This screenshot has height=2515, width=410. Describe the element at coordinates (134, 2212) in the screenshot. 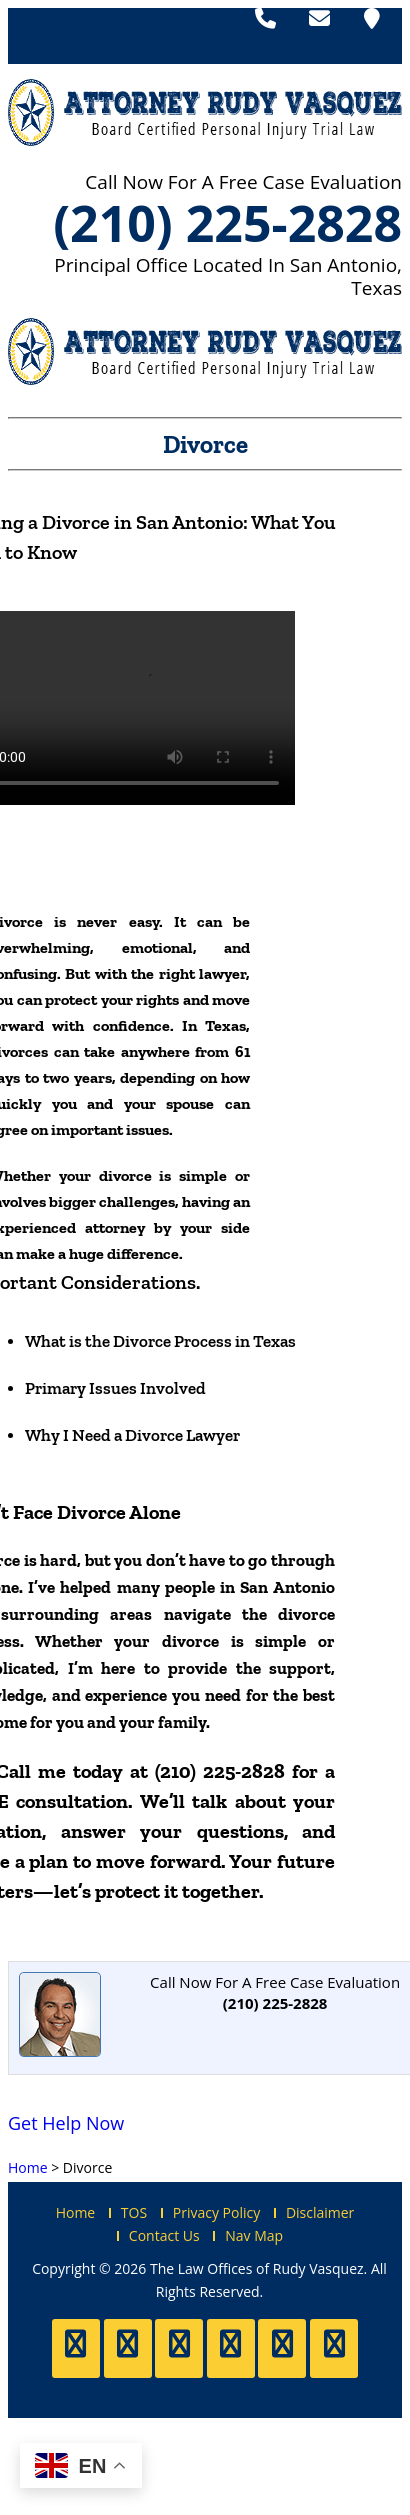

I see `TOS` at that location.